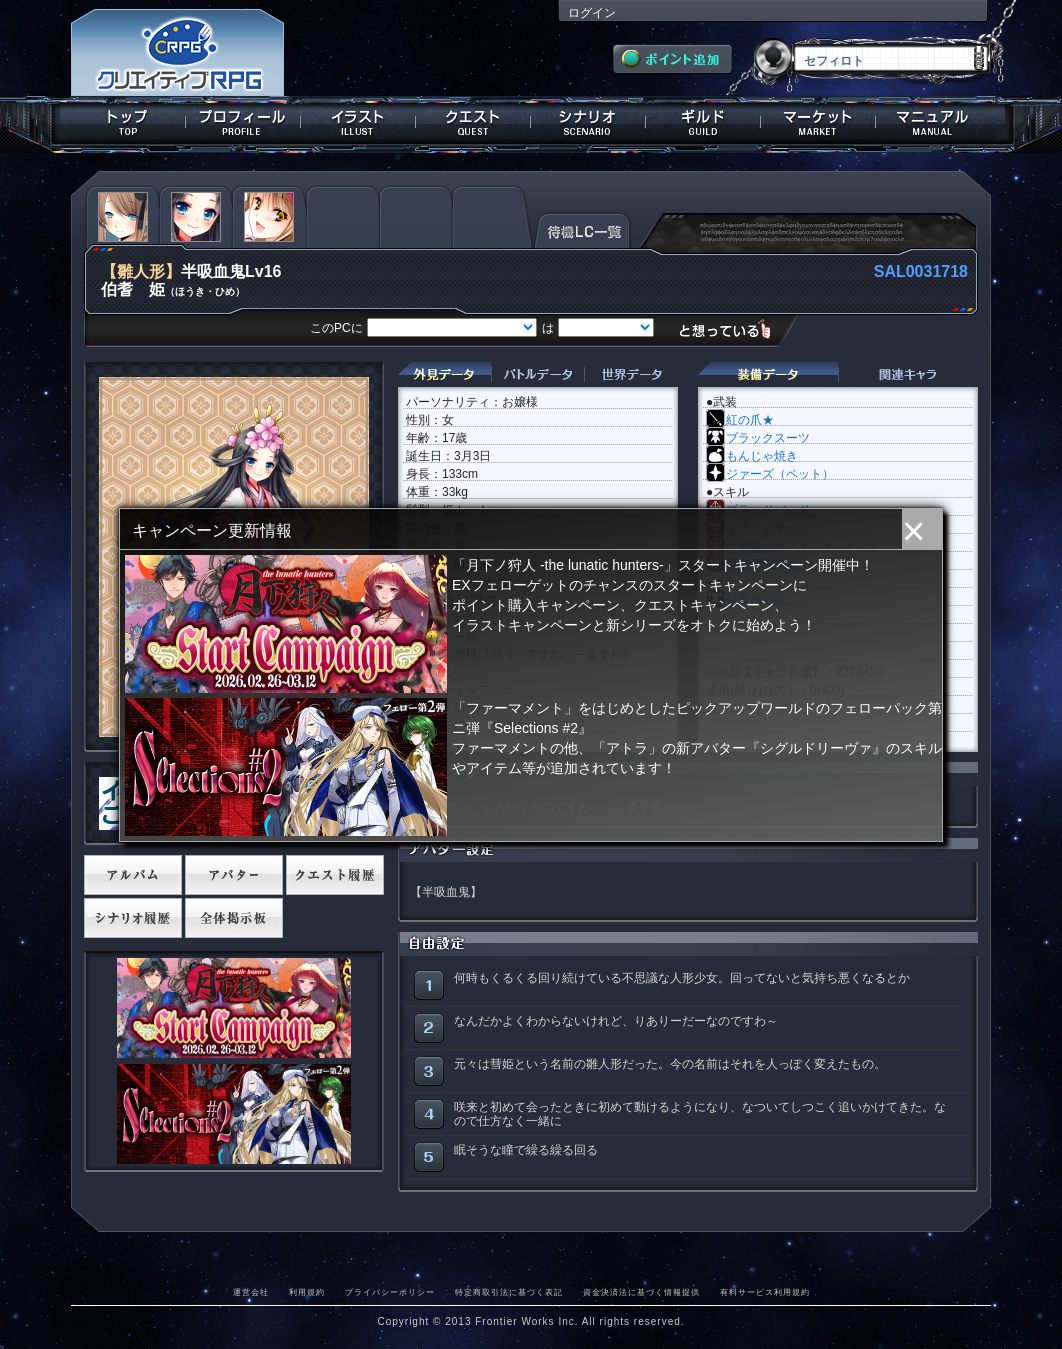 The width and height of the screenshot is (1062, 1349). I want to click on ログイン, so click(592, 13).